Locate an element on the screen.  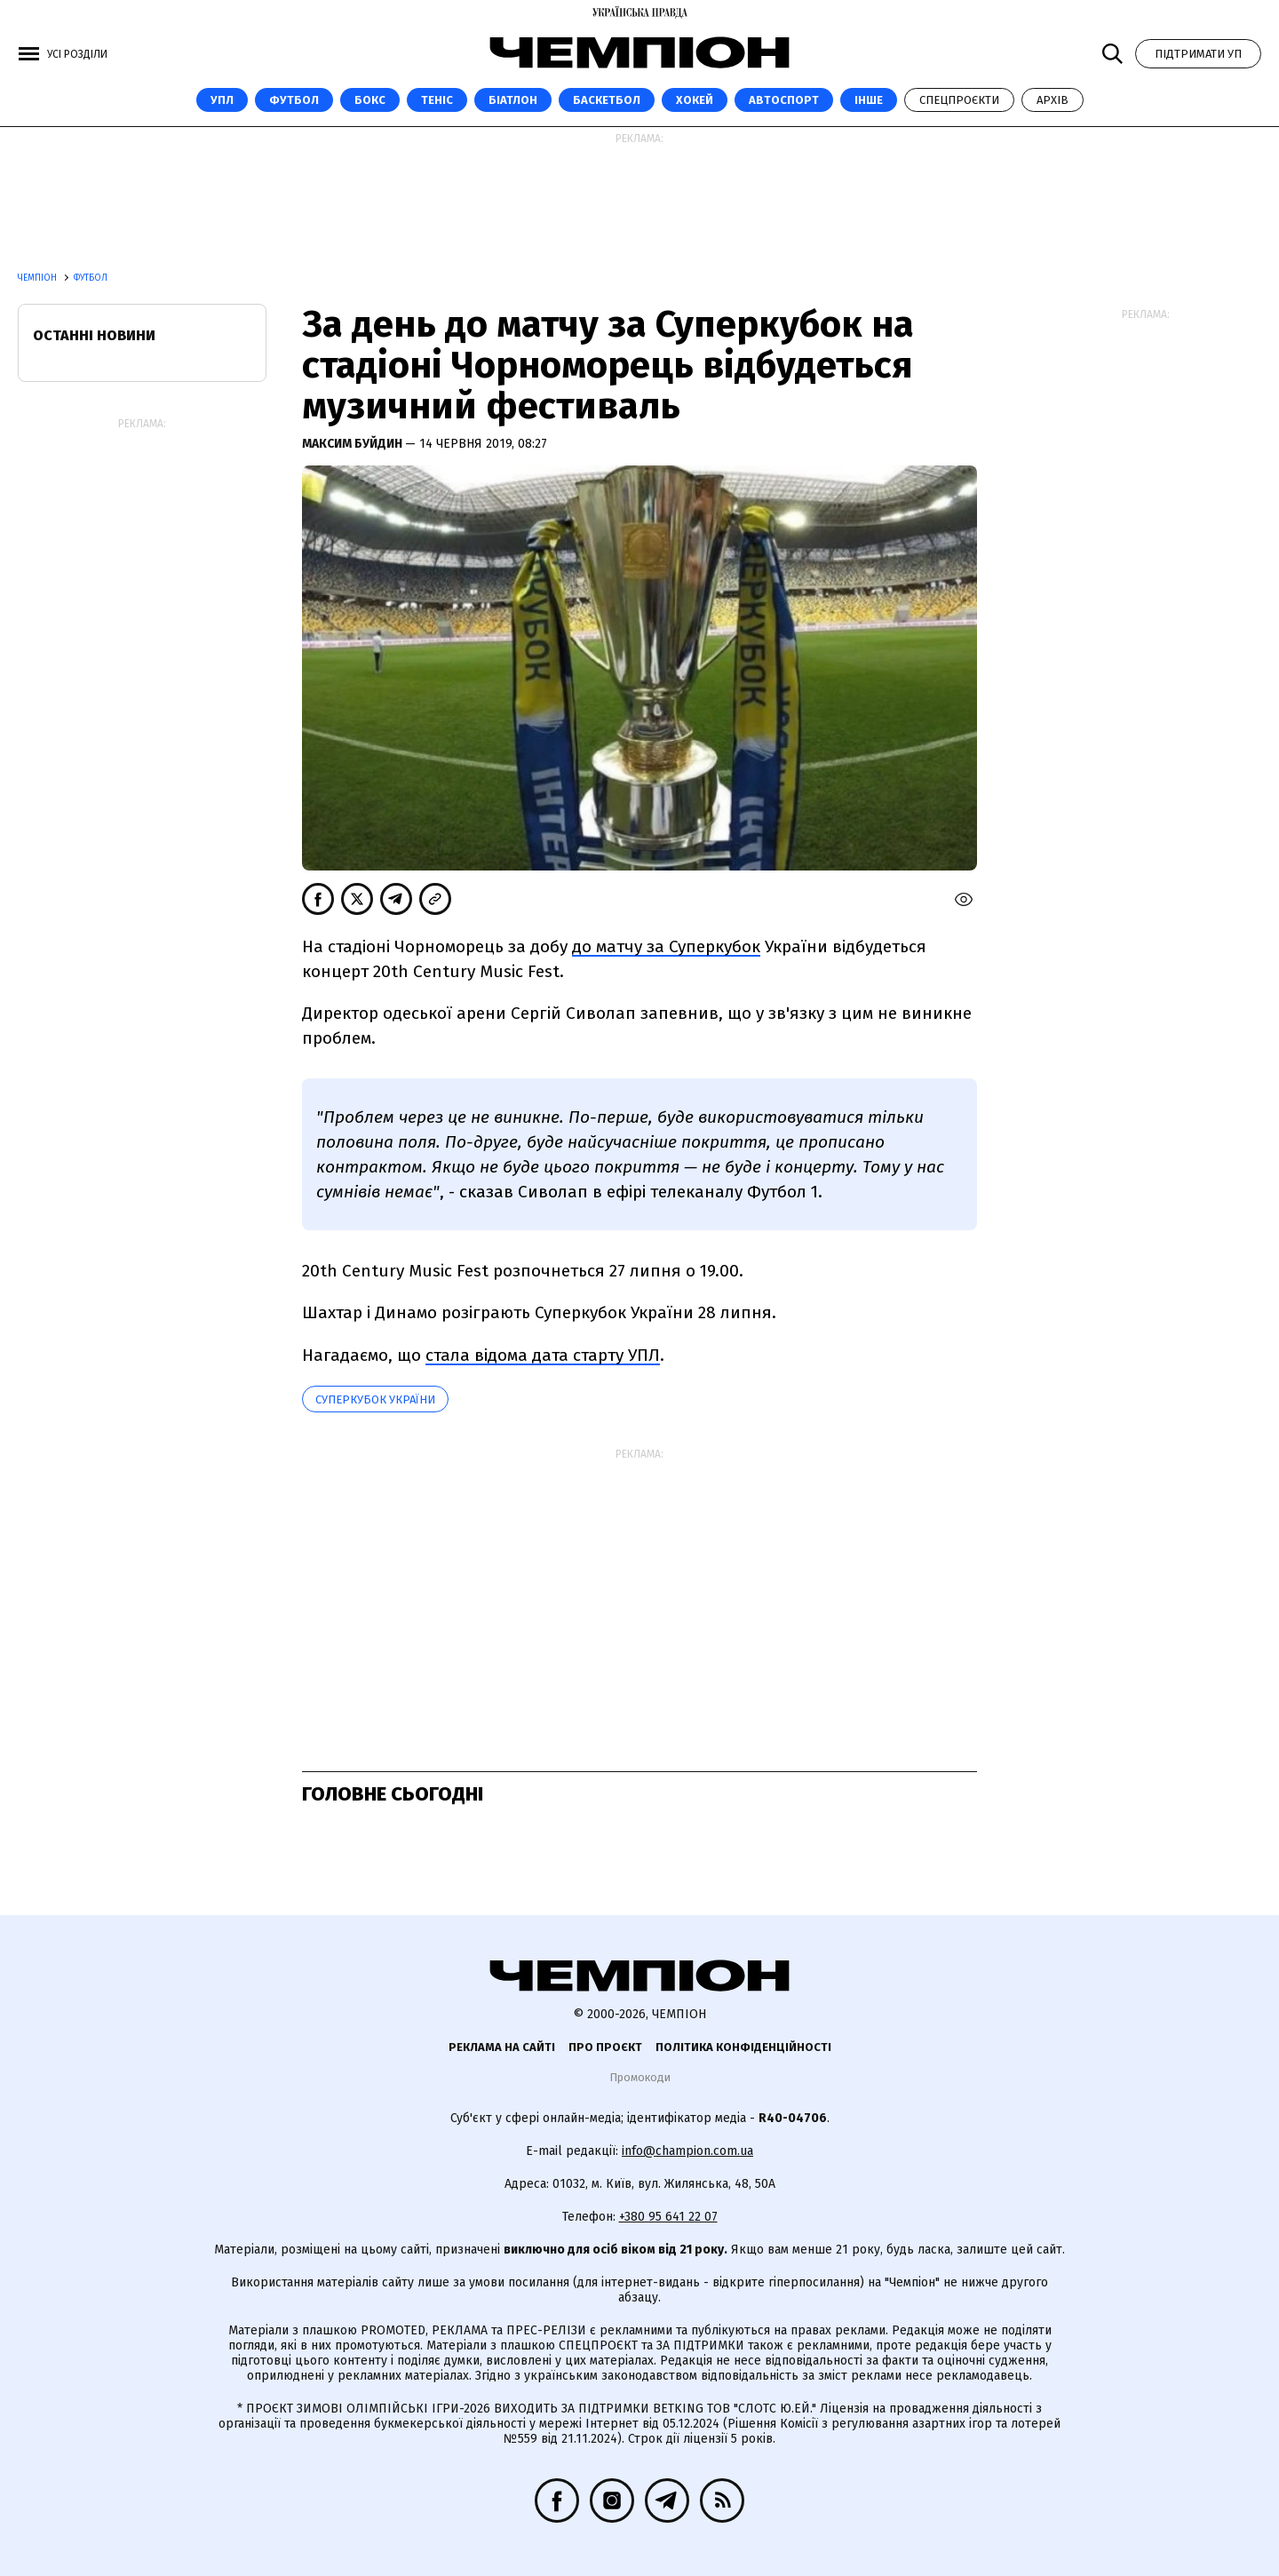
УПЛ is located at coordinates (222, 100).